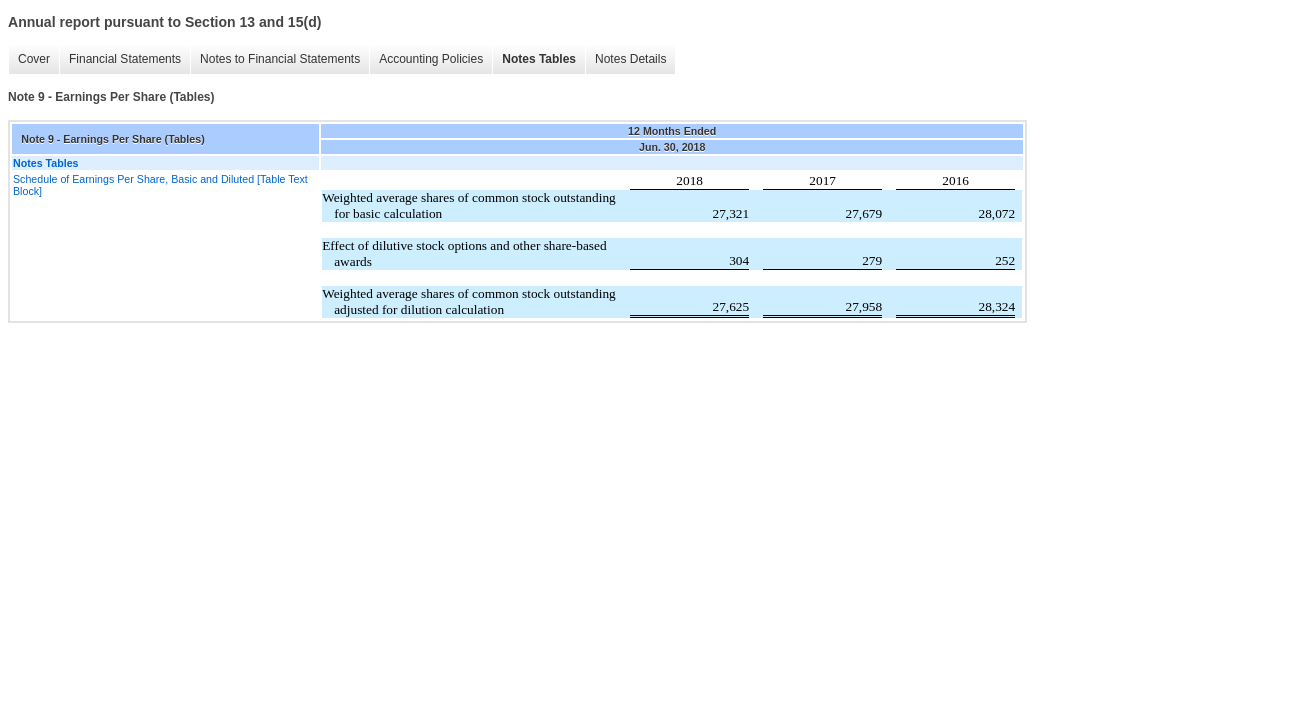 The image size is (1290, 720). What do you see at coordinates (630, 59) in the screenshot?
I see `Notes Details` at bounding box center [630, 59].